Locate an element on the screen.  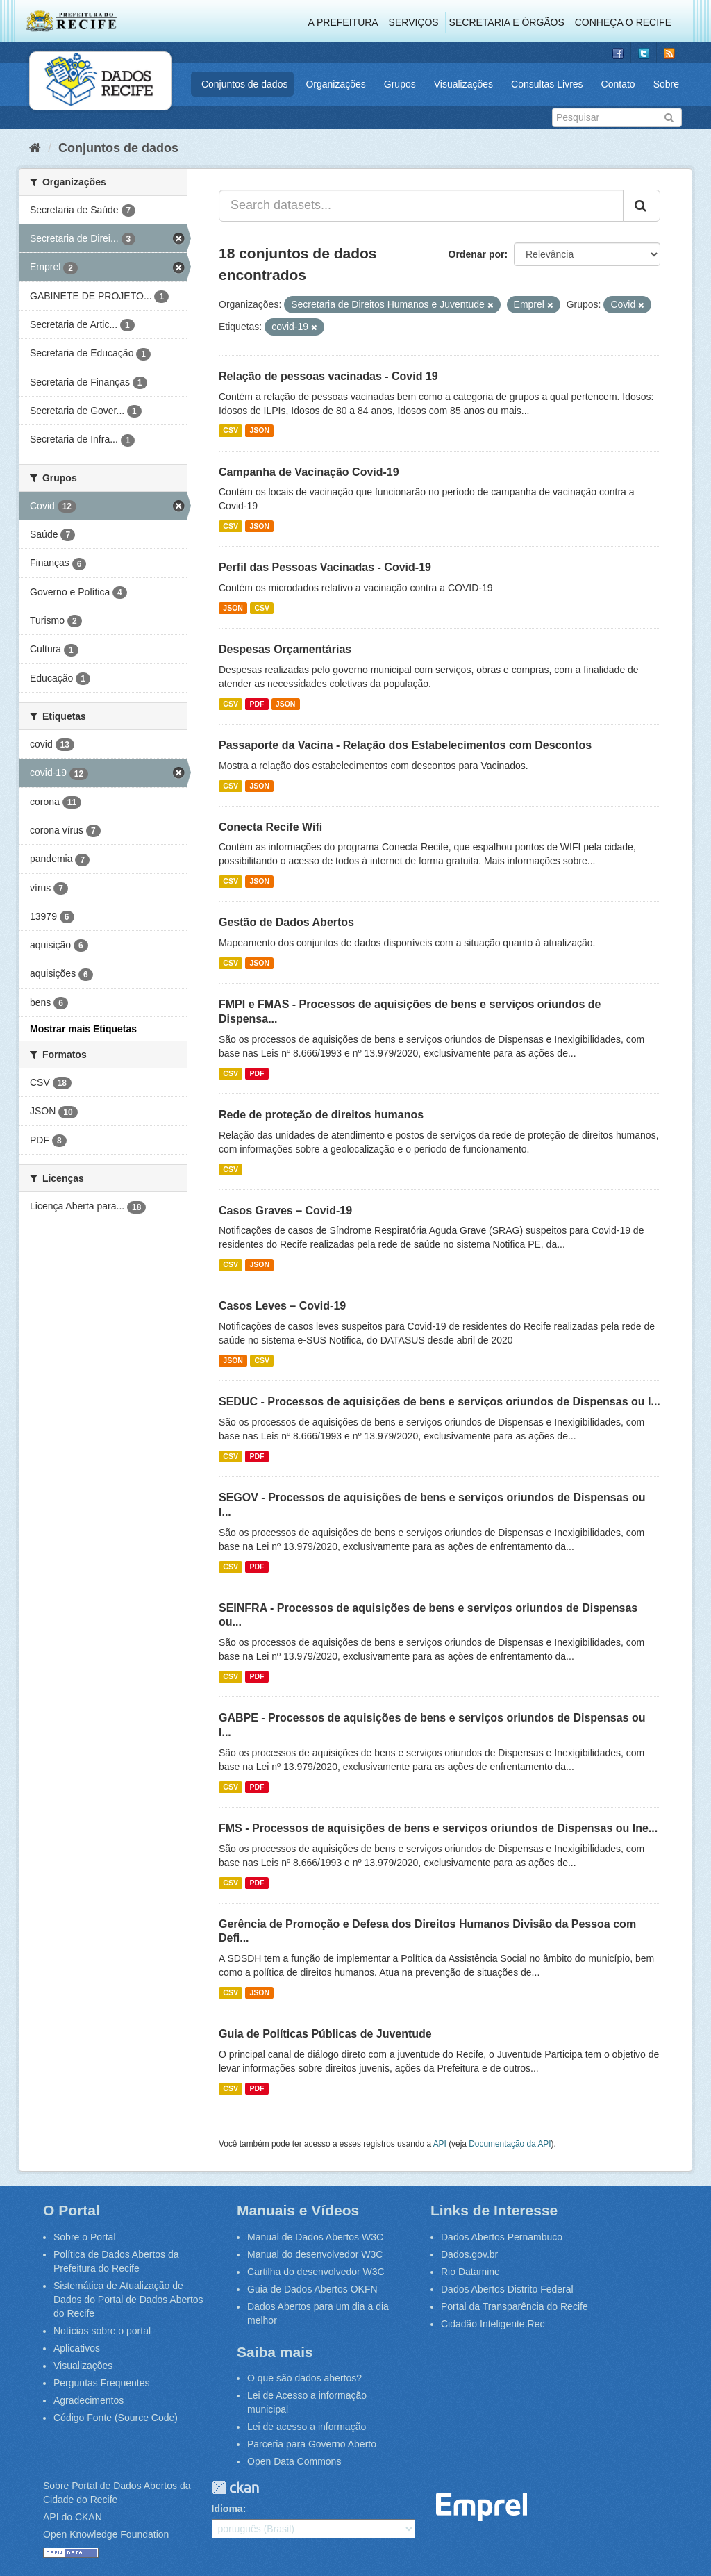
Cidadão Inteligente.Rec is located at coordinates (492, 2323).